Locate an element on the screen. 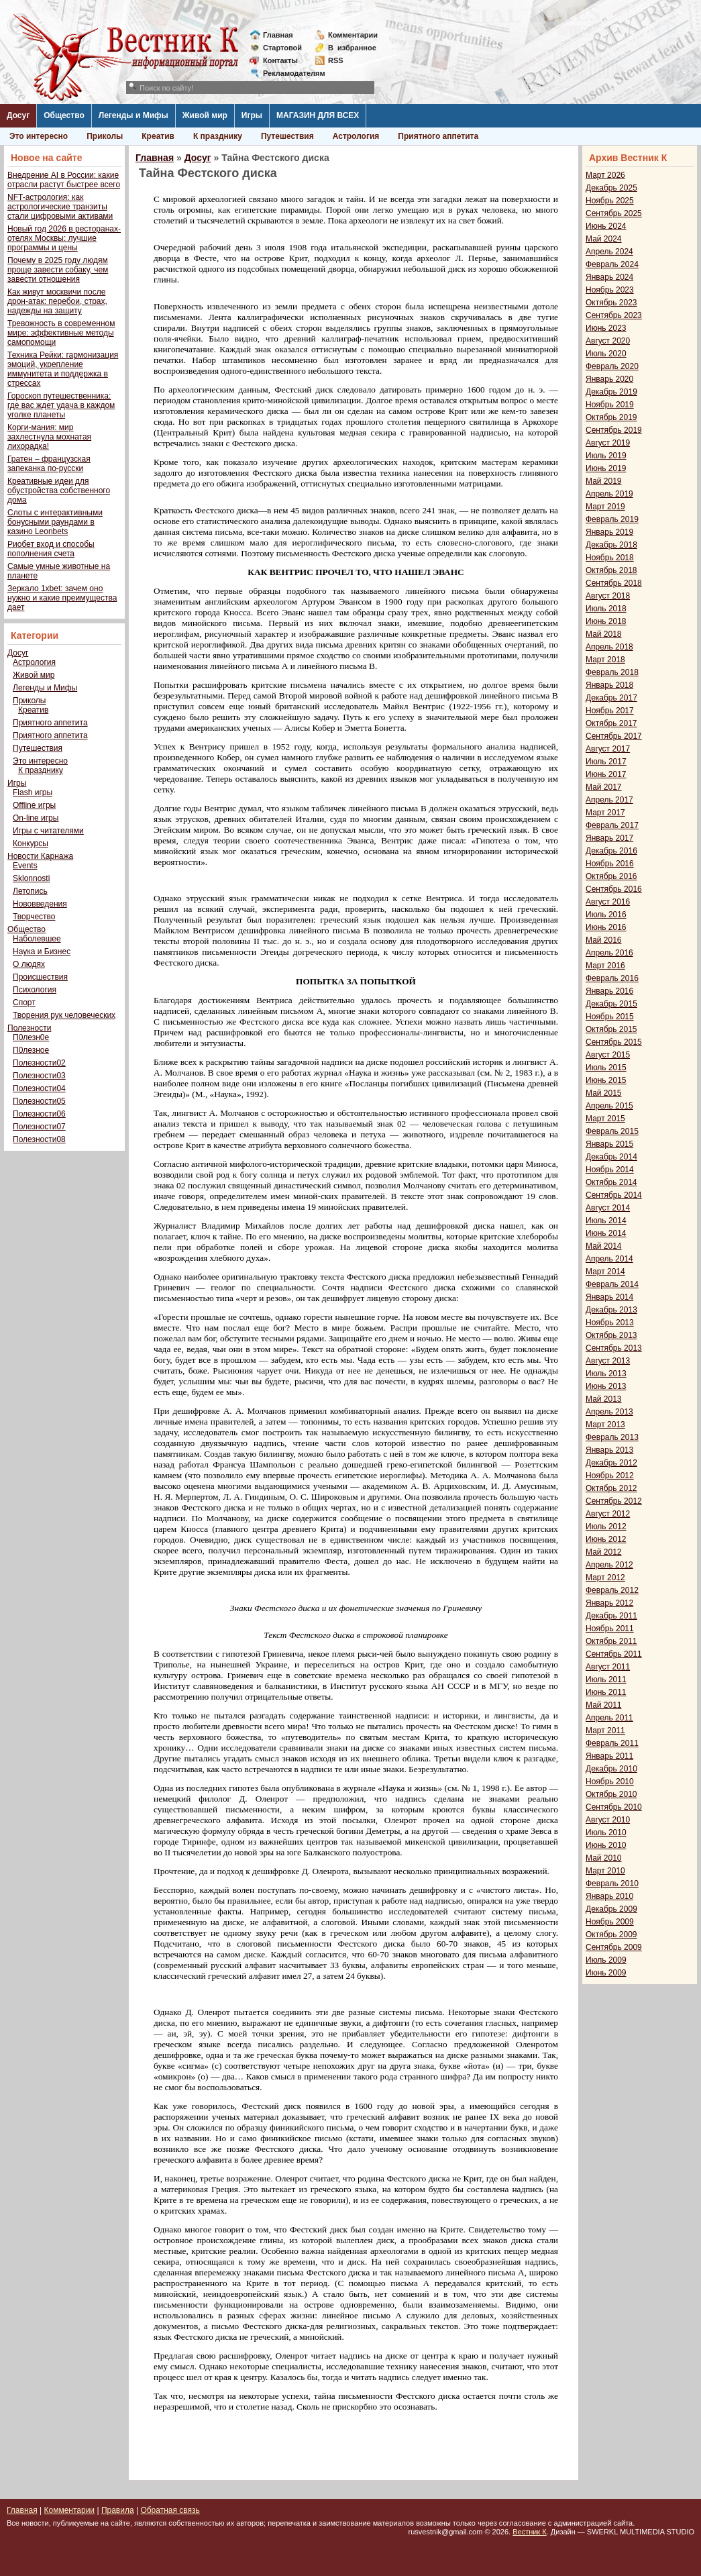 The width and height of the screenshot is (701, 2576). Июль 2012 is located at coordinates (606, 1526).